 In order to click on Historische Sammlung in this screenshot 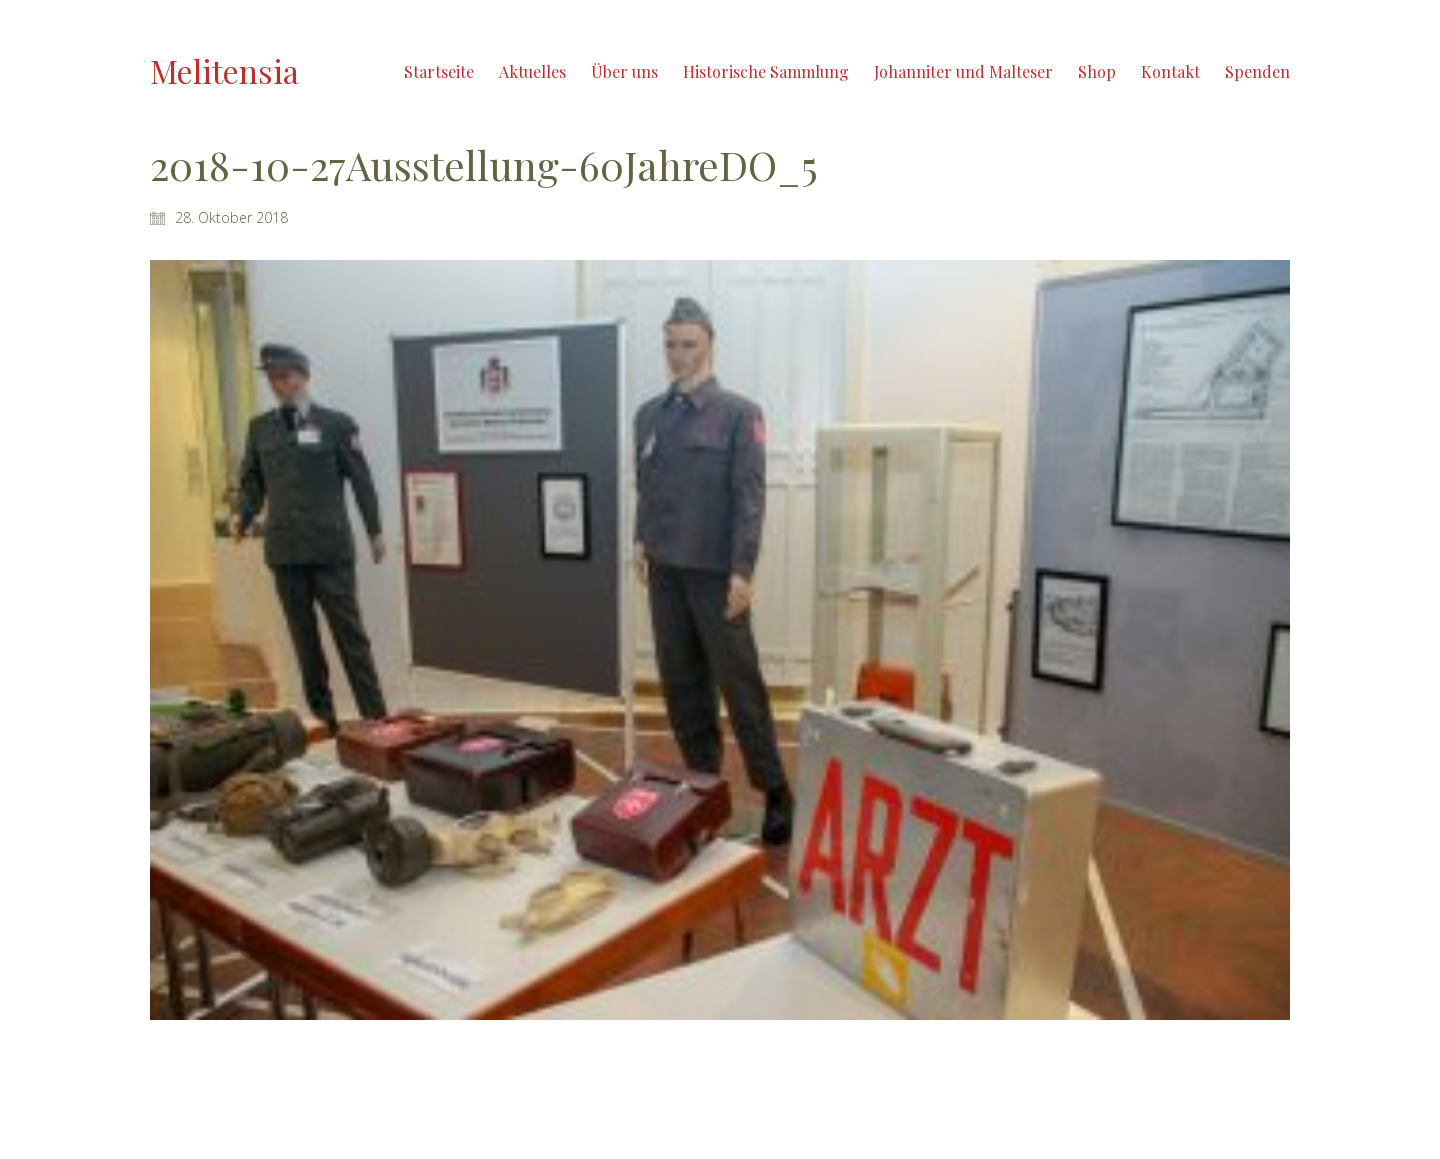, I will do `click(766, 71)`.